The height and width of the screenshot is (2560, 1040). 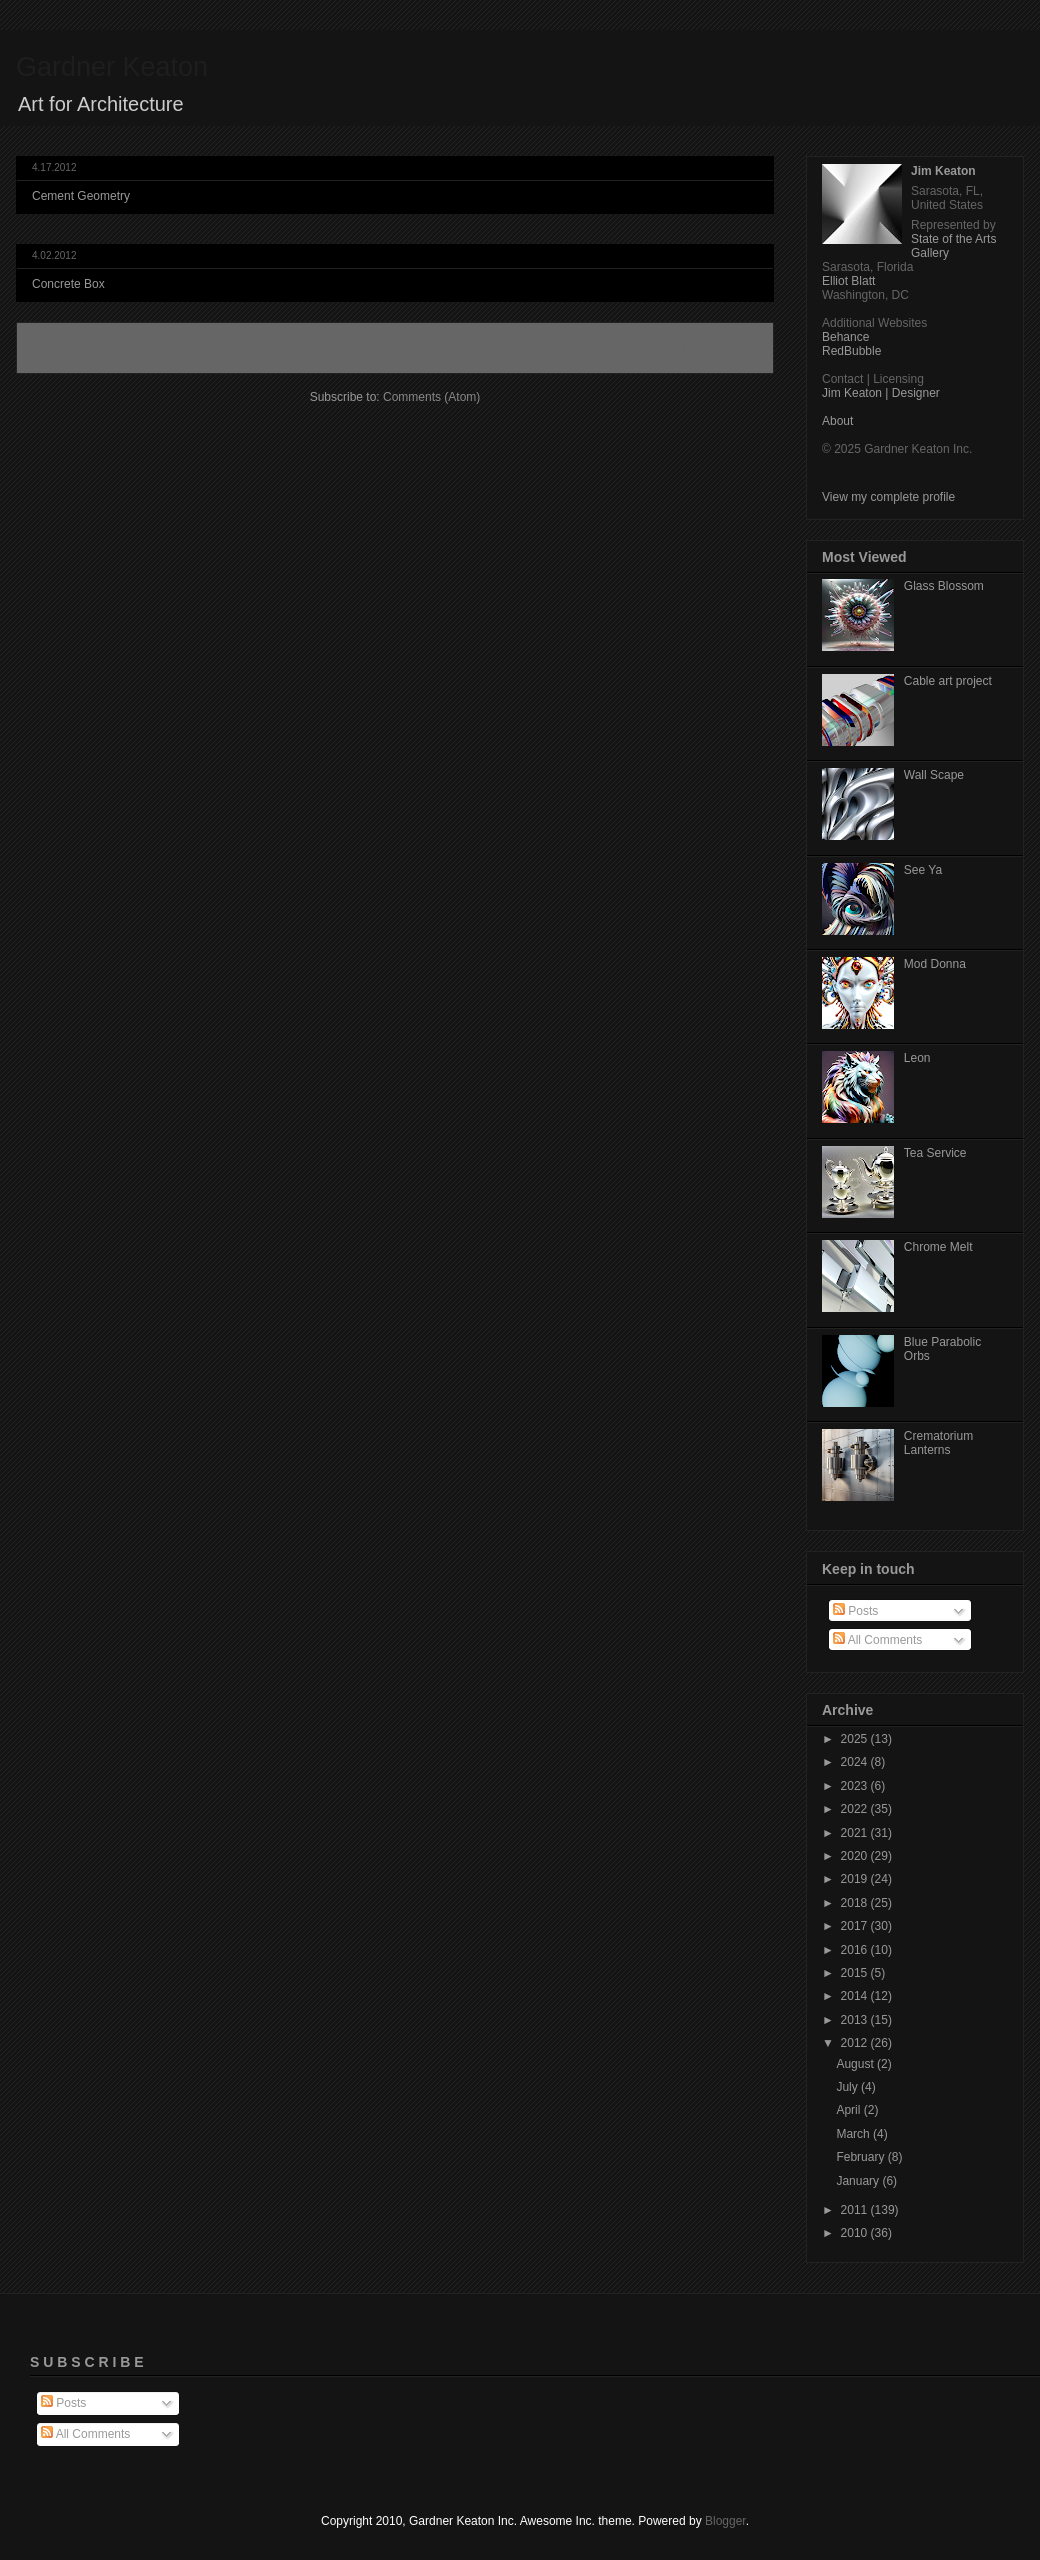 What do you see at coordinates (923, 870) in the screenshot?
I see `See Ya` at bounding box center [923, 870].